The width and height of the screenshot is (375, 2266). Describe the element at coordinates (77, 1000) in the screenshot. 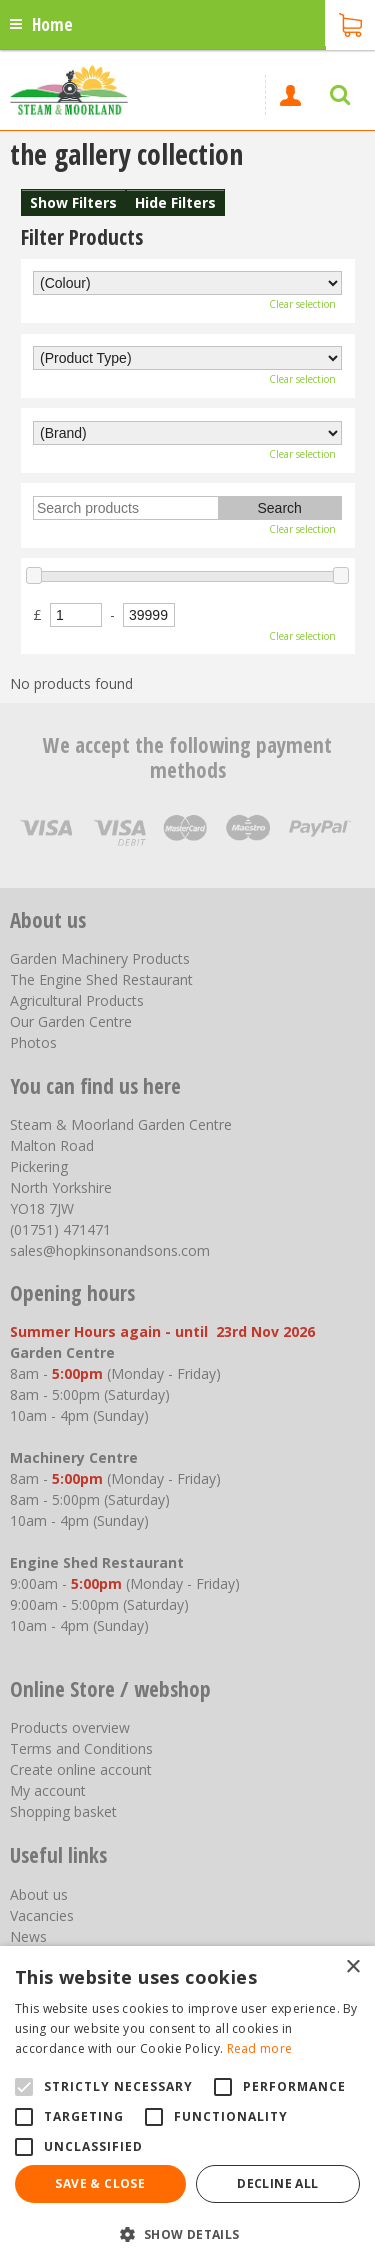

I see `Agricultural Products` at that location.